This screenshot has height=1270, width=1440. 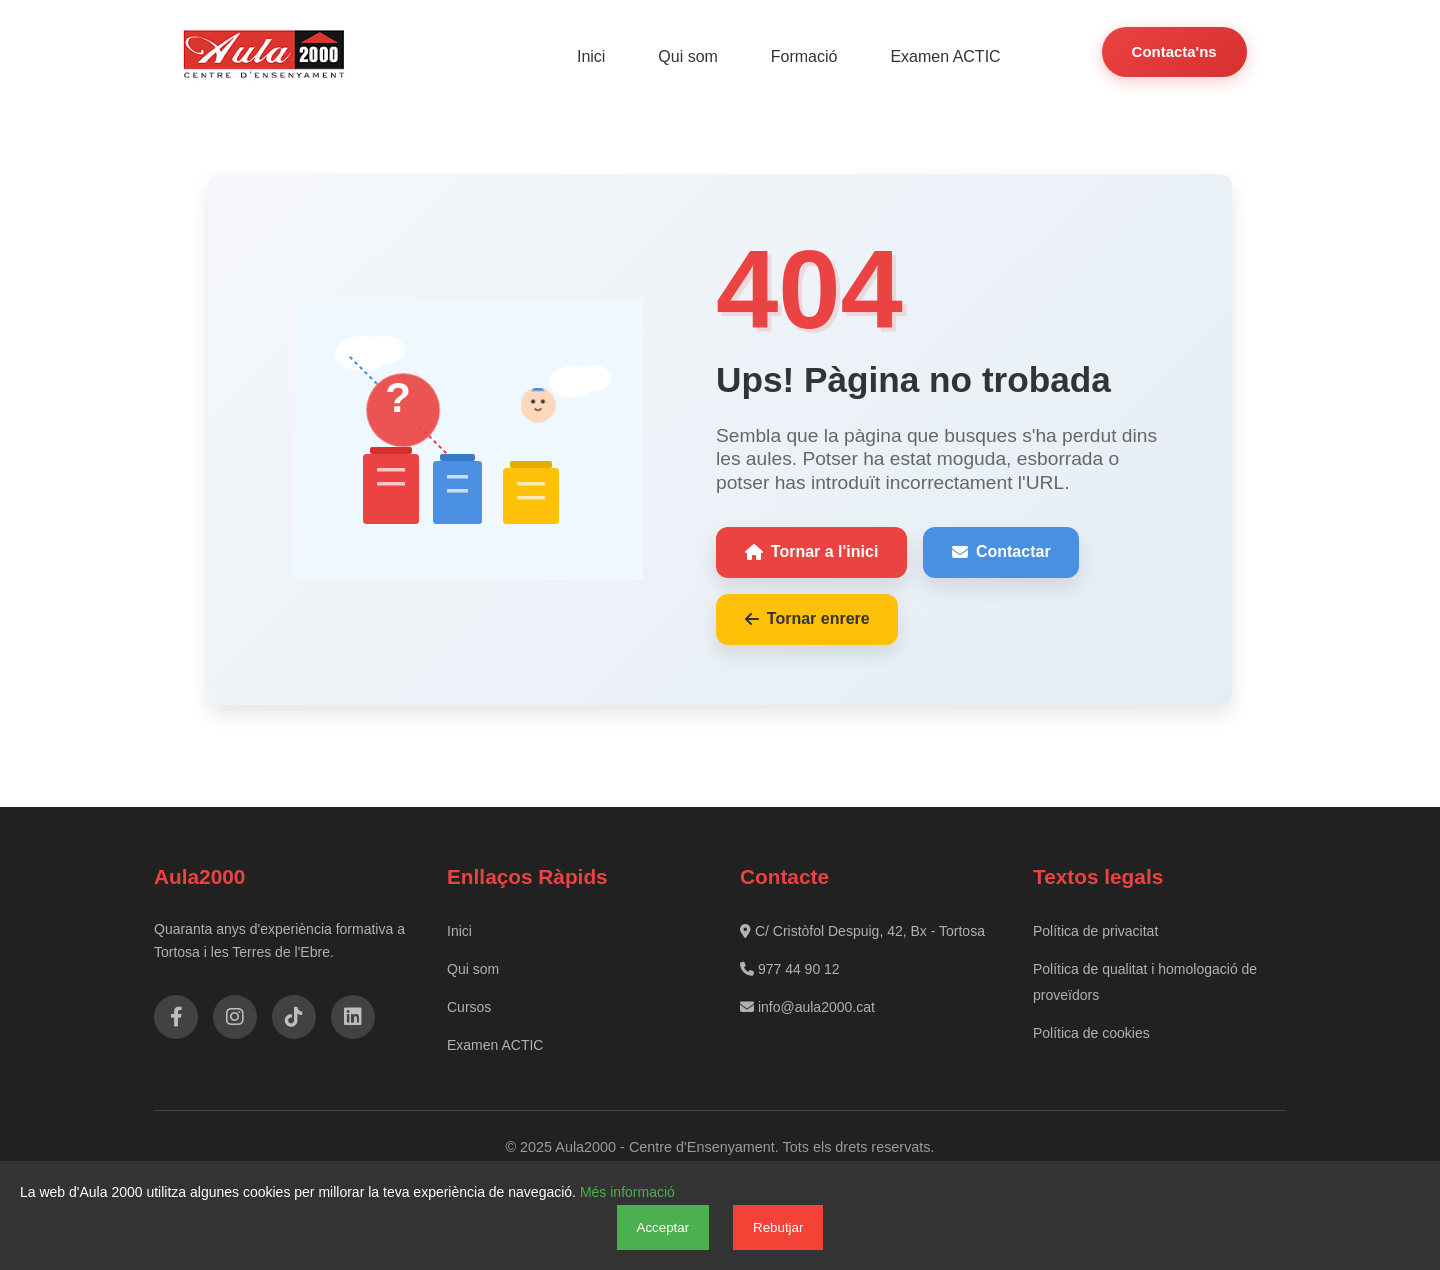 What do you see at coordinates (807, 618) in the screenshot?
I see `Tornar enrere` at bounding box center [807, 618].